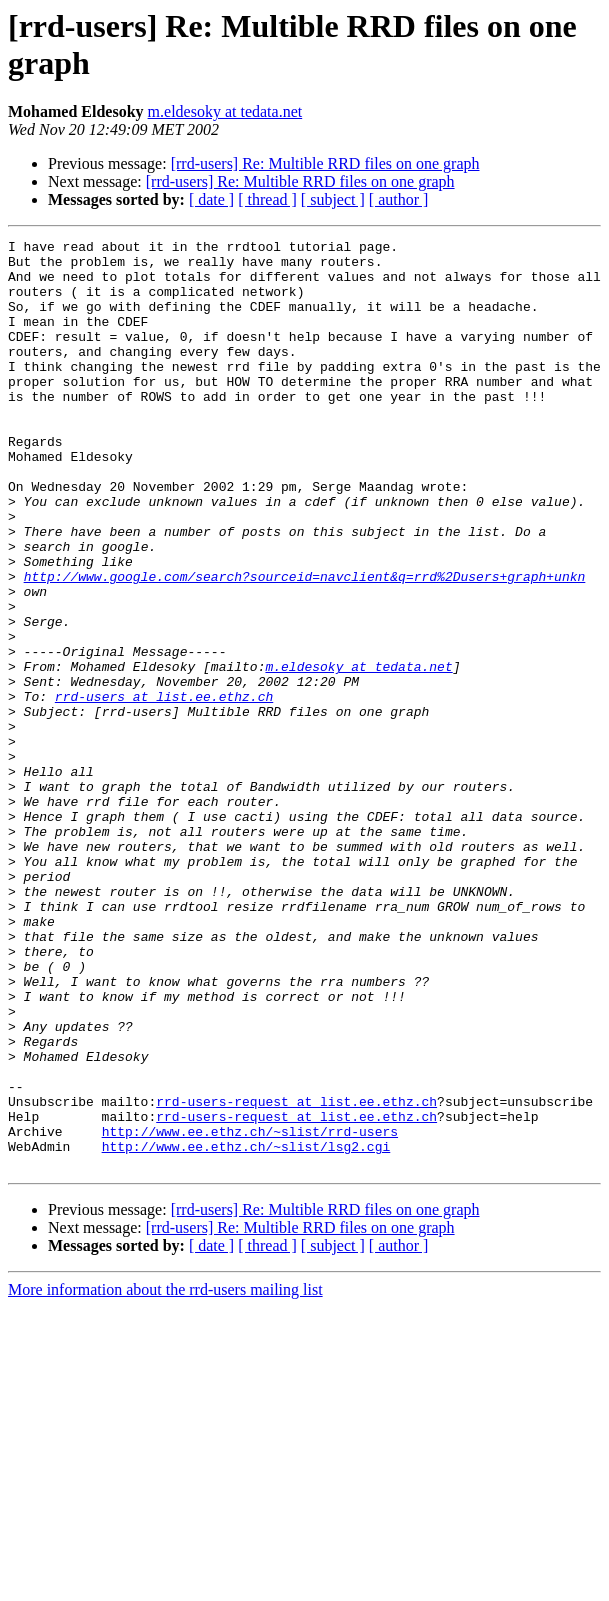 The image size is (609, 1601). I want to click on [ author ], so click(399, 199).